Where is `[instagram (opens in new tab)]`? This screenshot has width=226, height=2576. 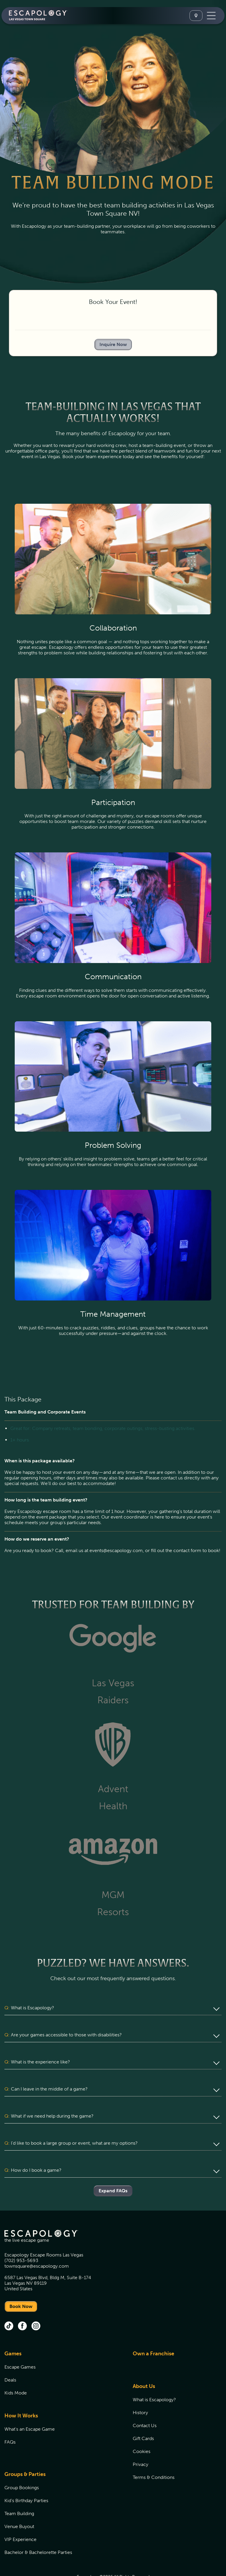 [instagram (opens in new tab)] is located at coordinates (35, 2304).